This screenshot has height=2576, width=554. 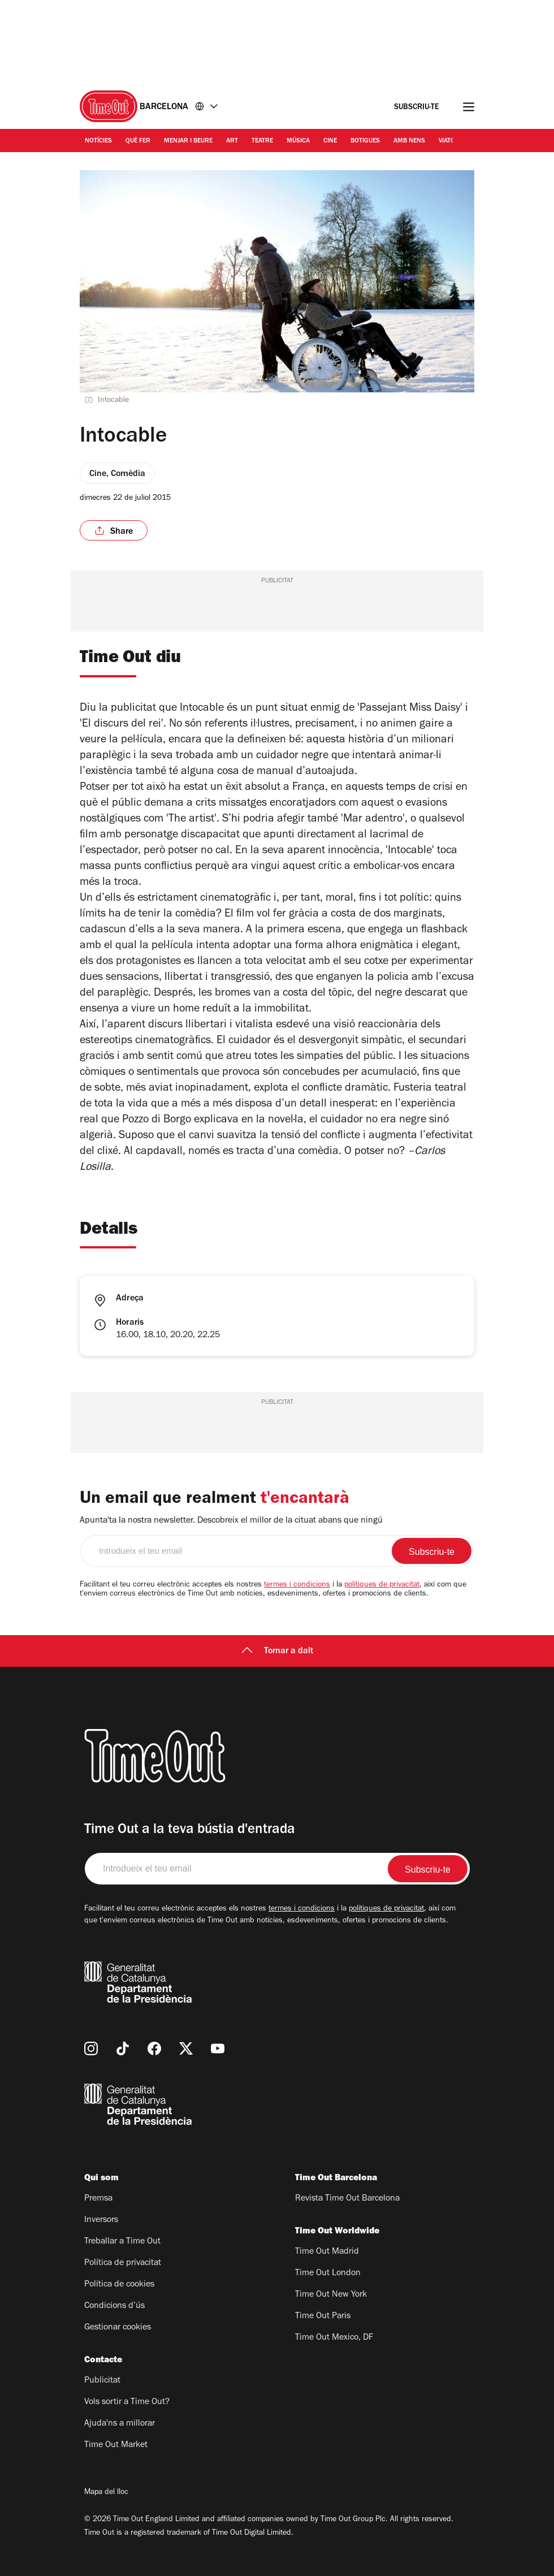 I want to click on Time Out Mexico, DF, so click(x=334, y=2337).